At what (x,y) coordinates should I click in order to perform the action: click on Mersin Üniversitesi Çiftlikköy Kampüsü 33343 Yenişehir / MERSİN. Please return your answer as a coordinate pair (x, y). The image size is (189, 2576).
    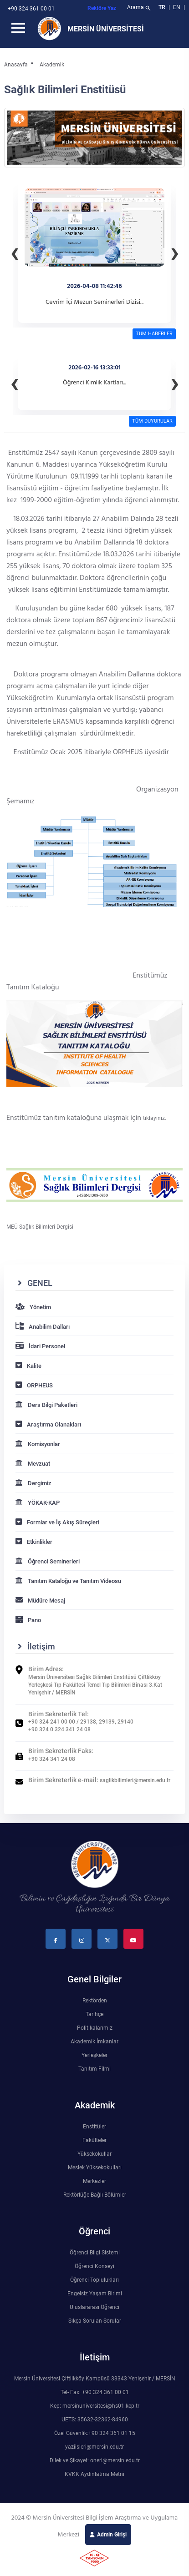
    Looking at the image, I should click on (94, 2378).